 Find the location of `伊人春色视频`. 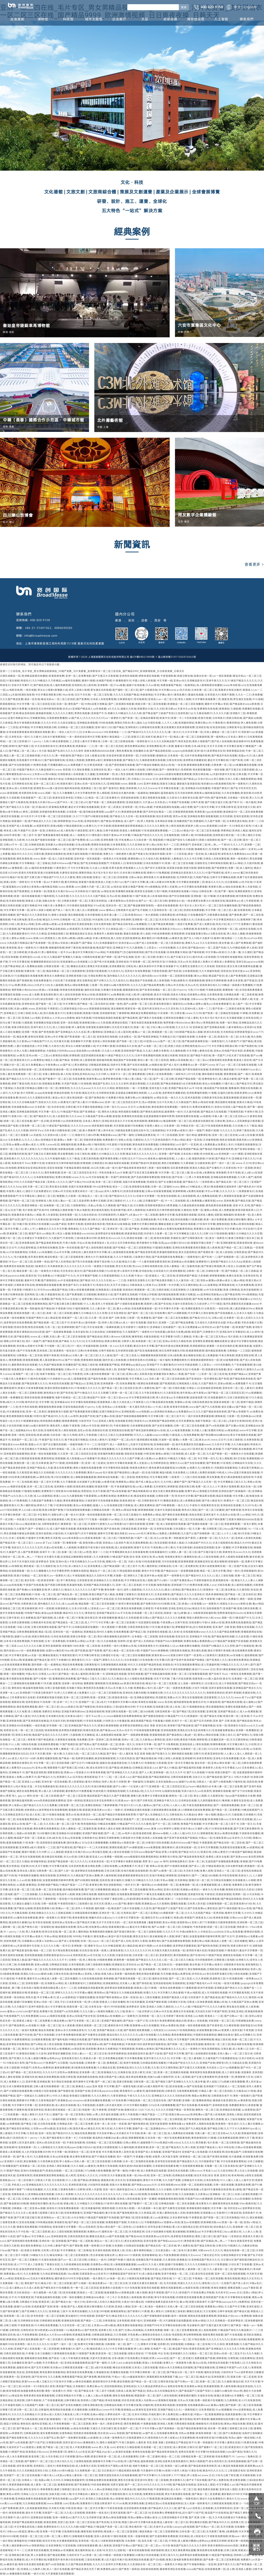

伊人春色视频 is located at coordinates (248, 722).